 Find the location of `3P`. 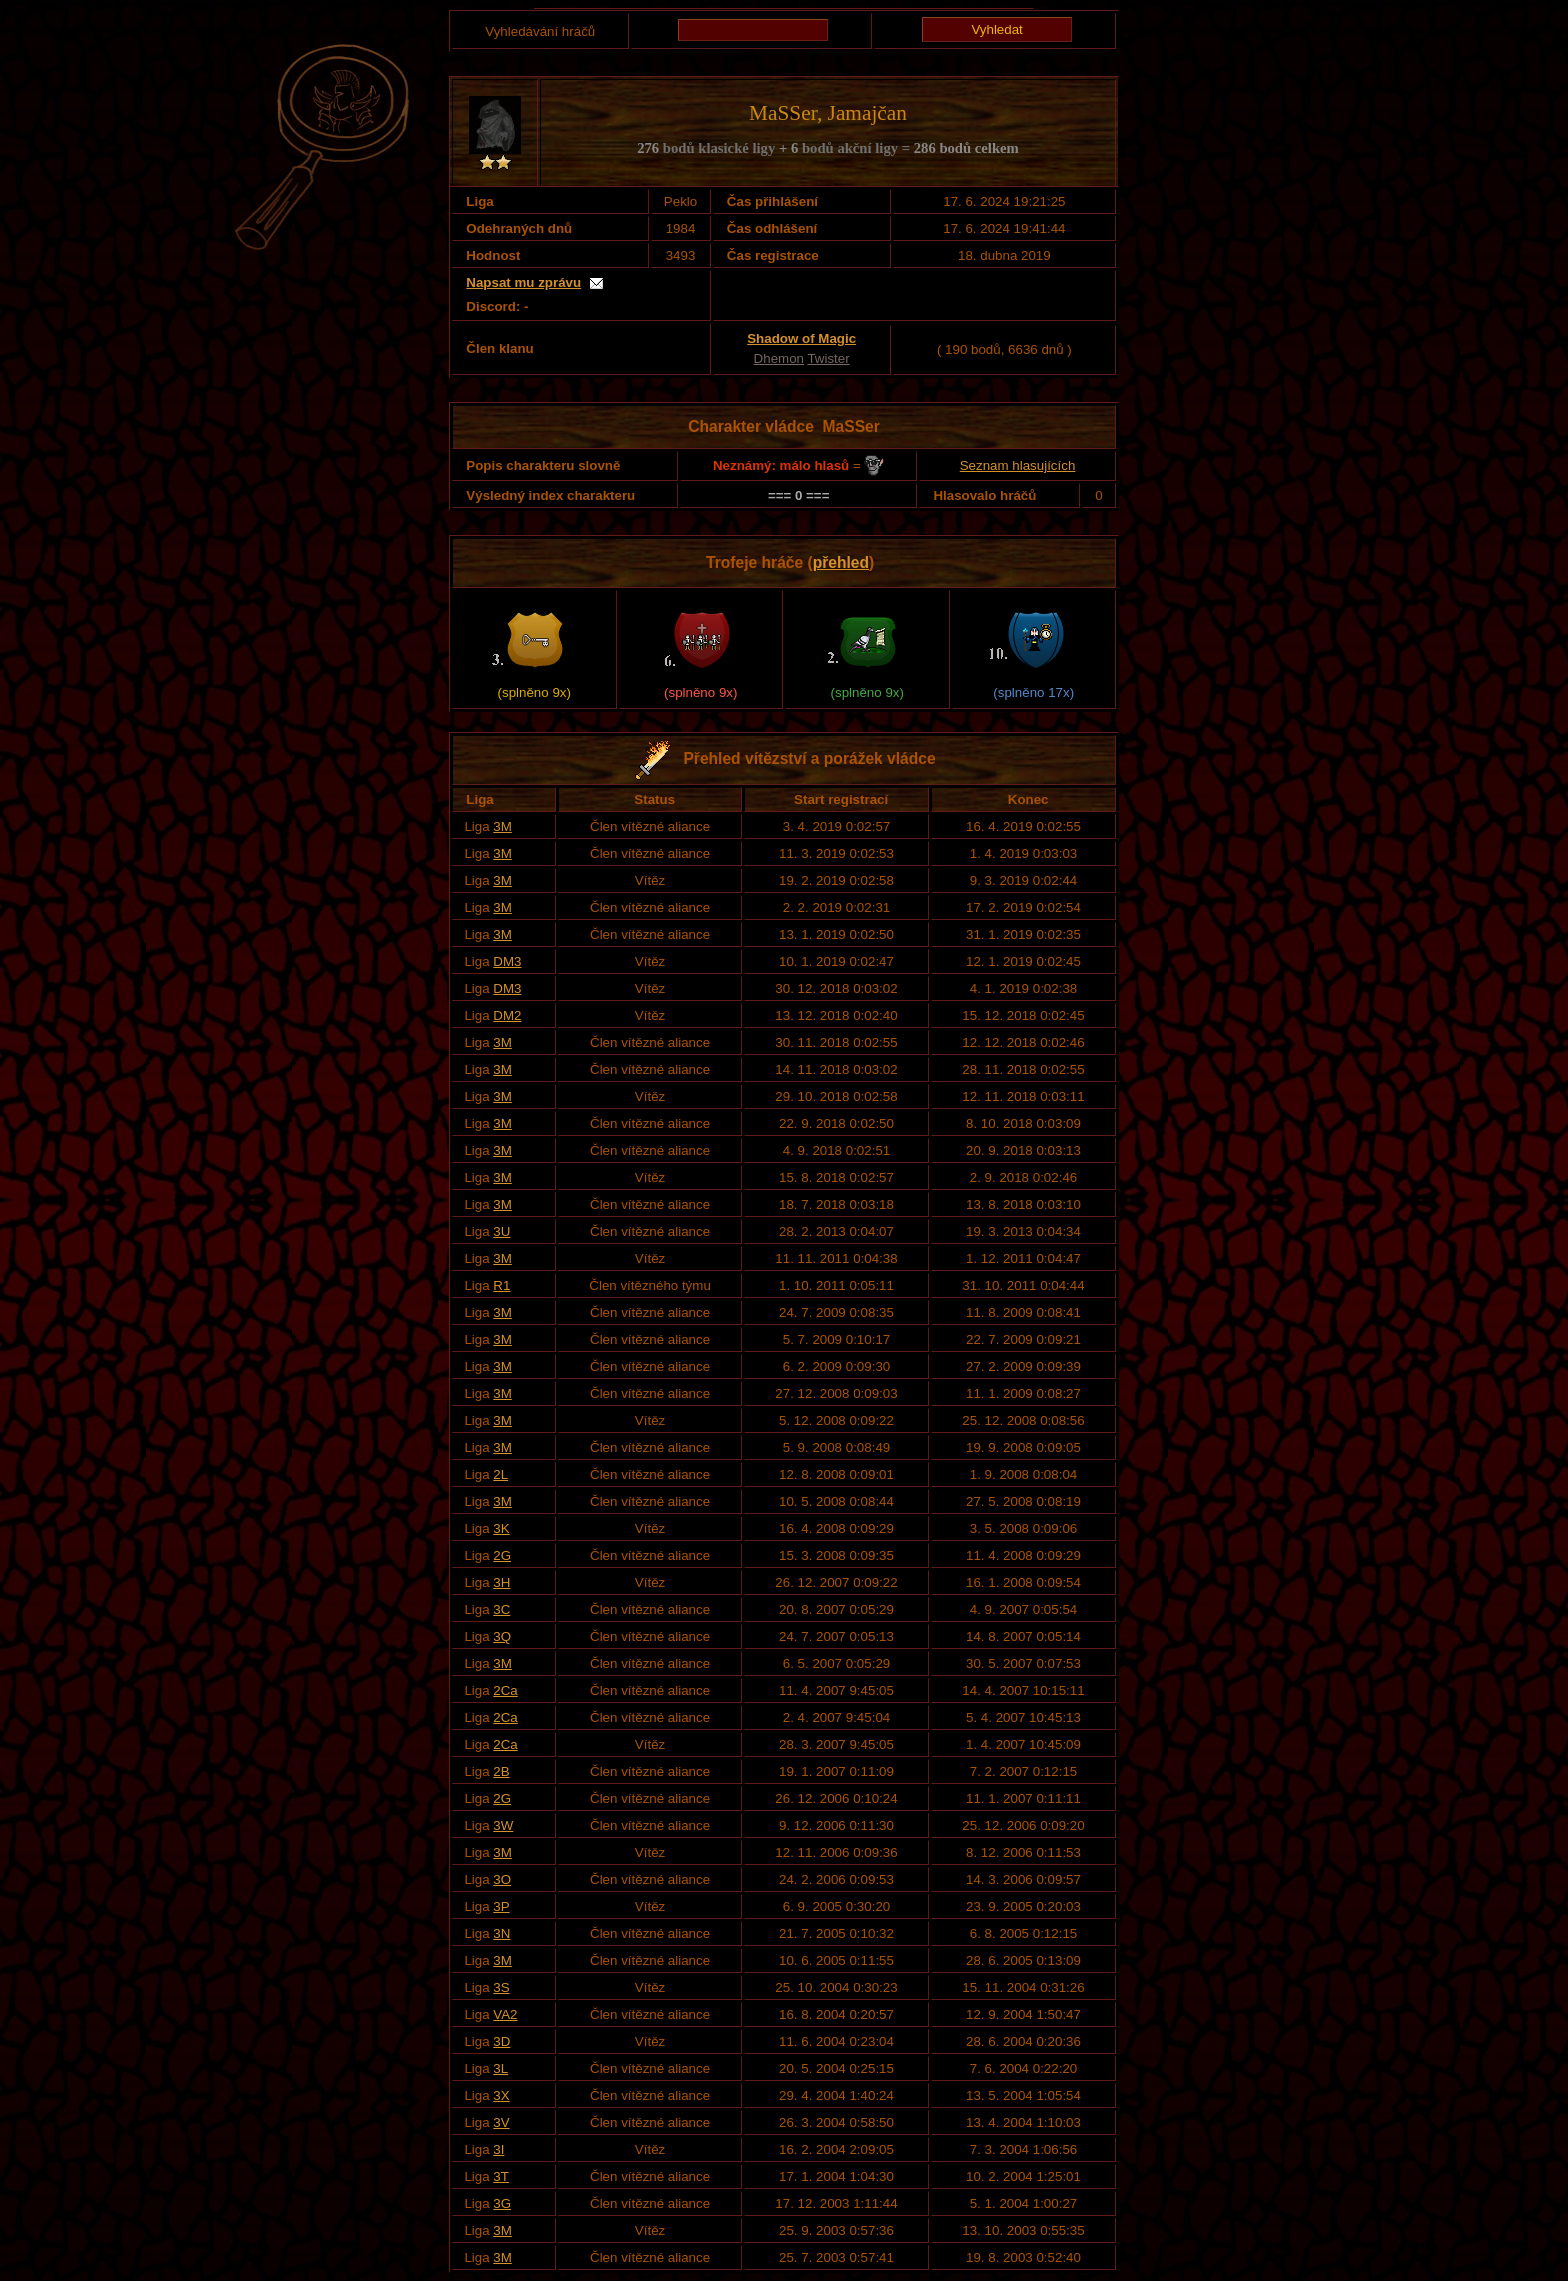

3P is located at coordinates (501, 1906).